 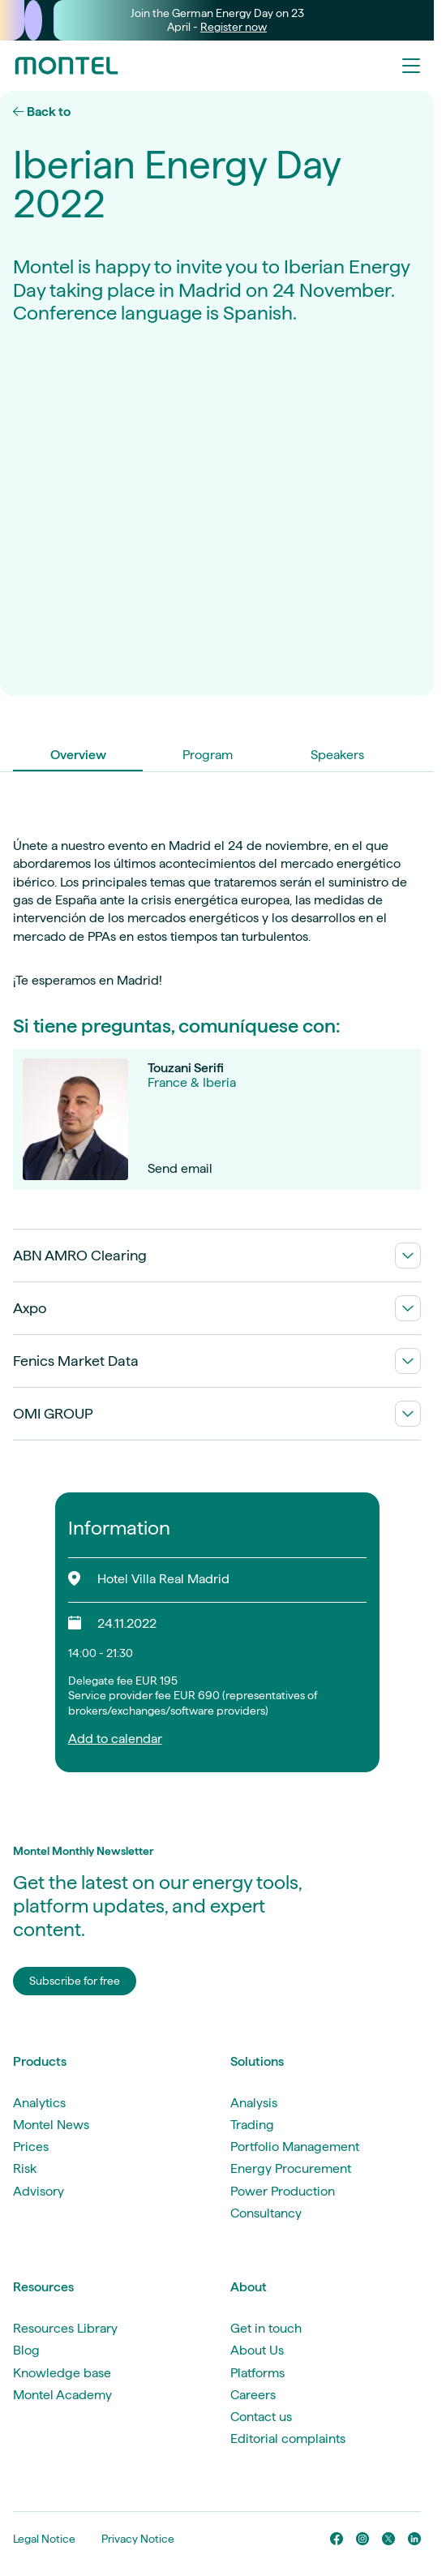 What do you see at coordinates (42, 111) in the screenshot?
I see `Back to` at bounding box center [42, 111].